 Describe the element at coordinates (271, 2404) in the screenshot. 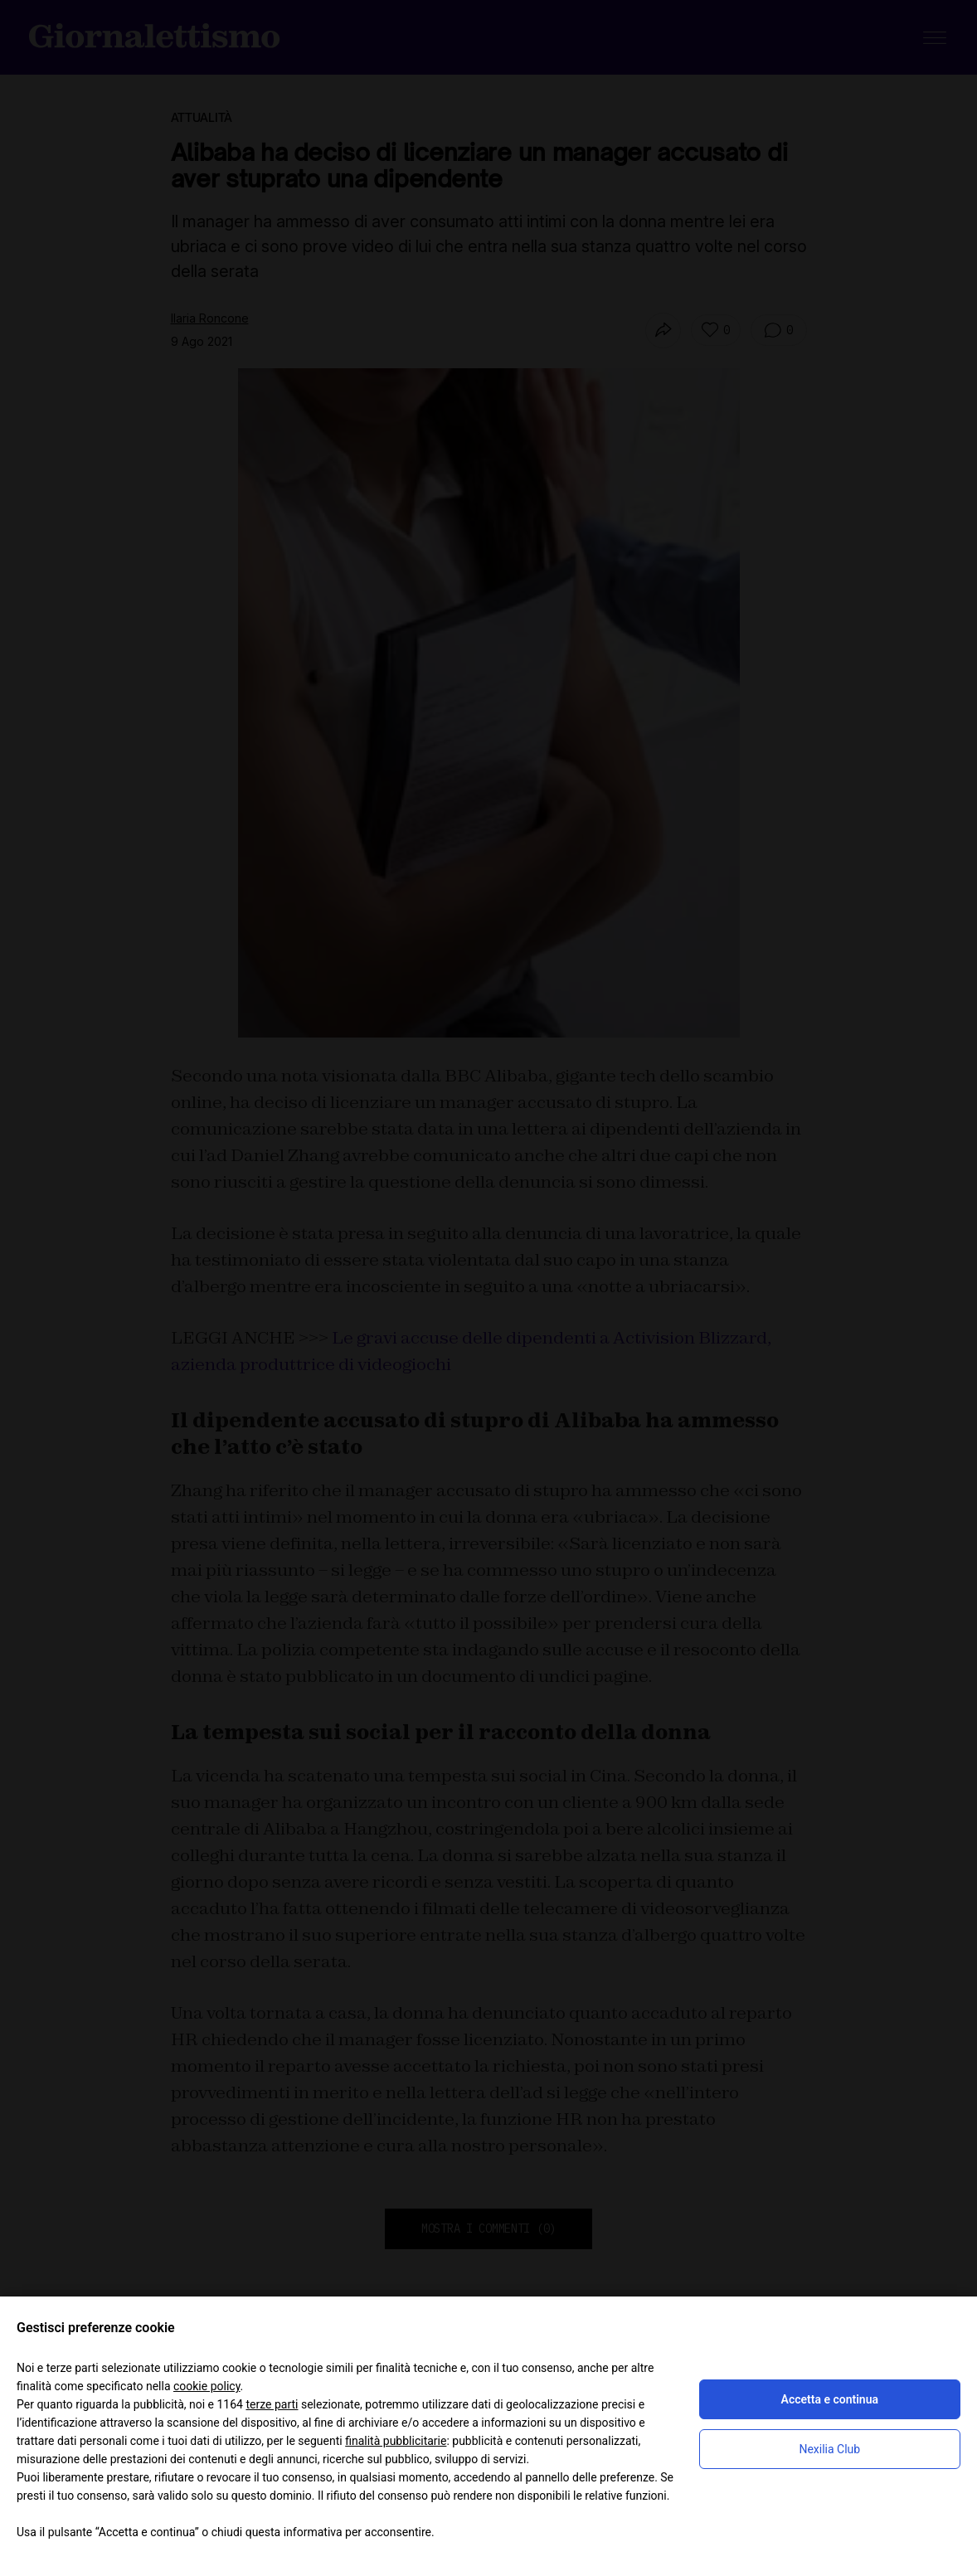

I see `terze parti` at that location.